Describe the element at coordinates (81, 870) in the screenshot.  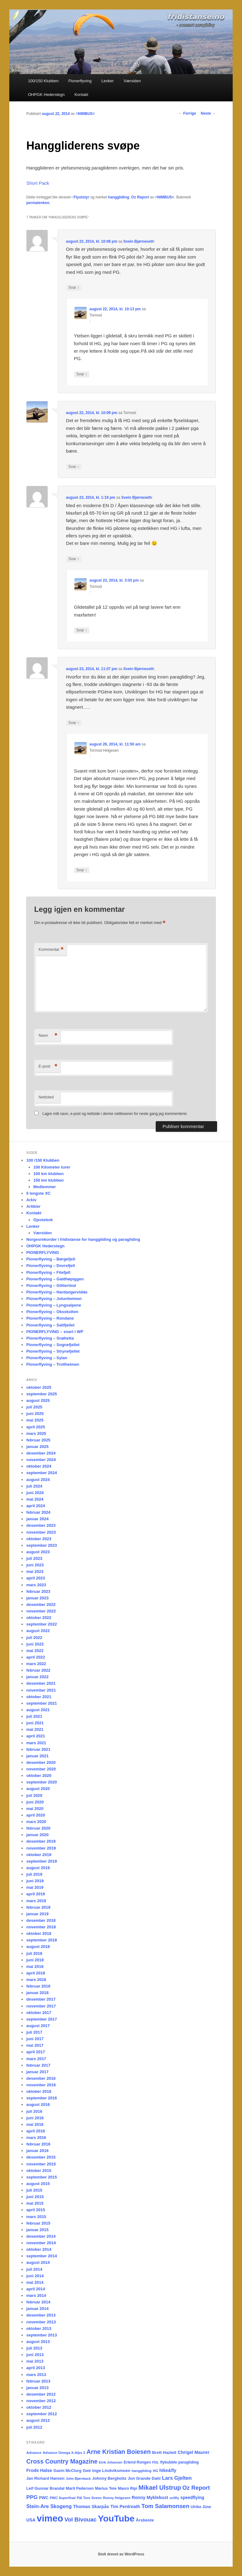
I see `Svar [Svar til Tormod Helgesen]` at that location.